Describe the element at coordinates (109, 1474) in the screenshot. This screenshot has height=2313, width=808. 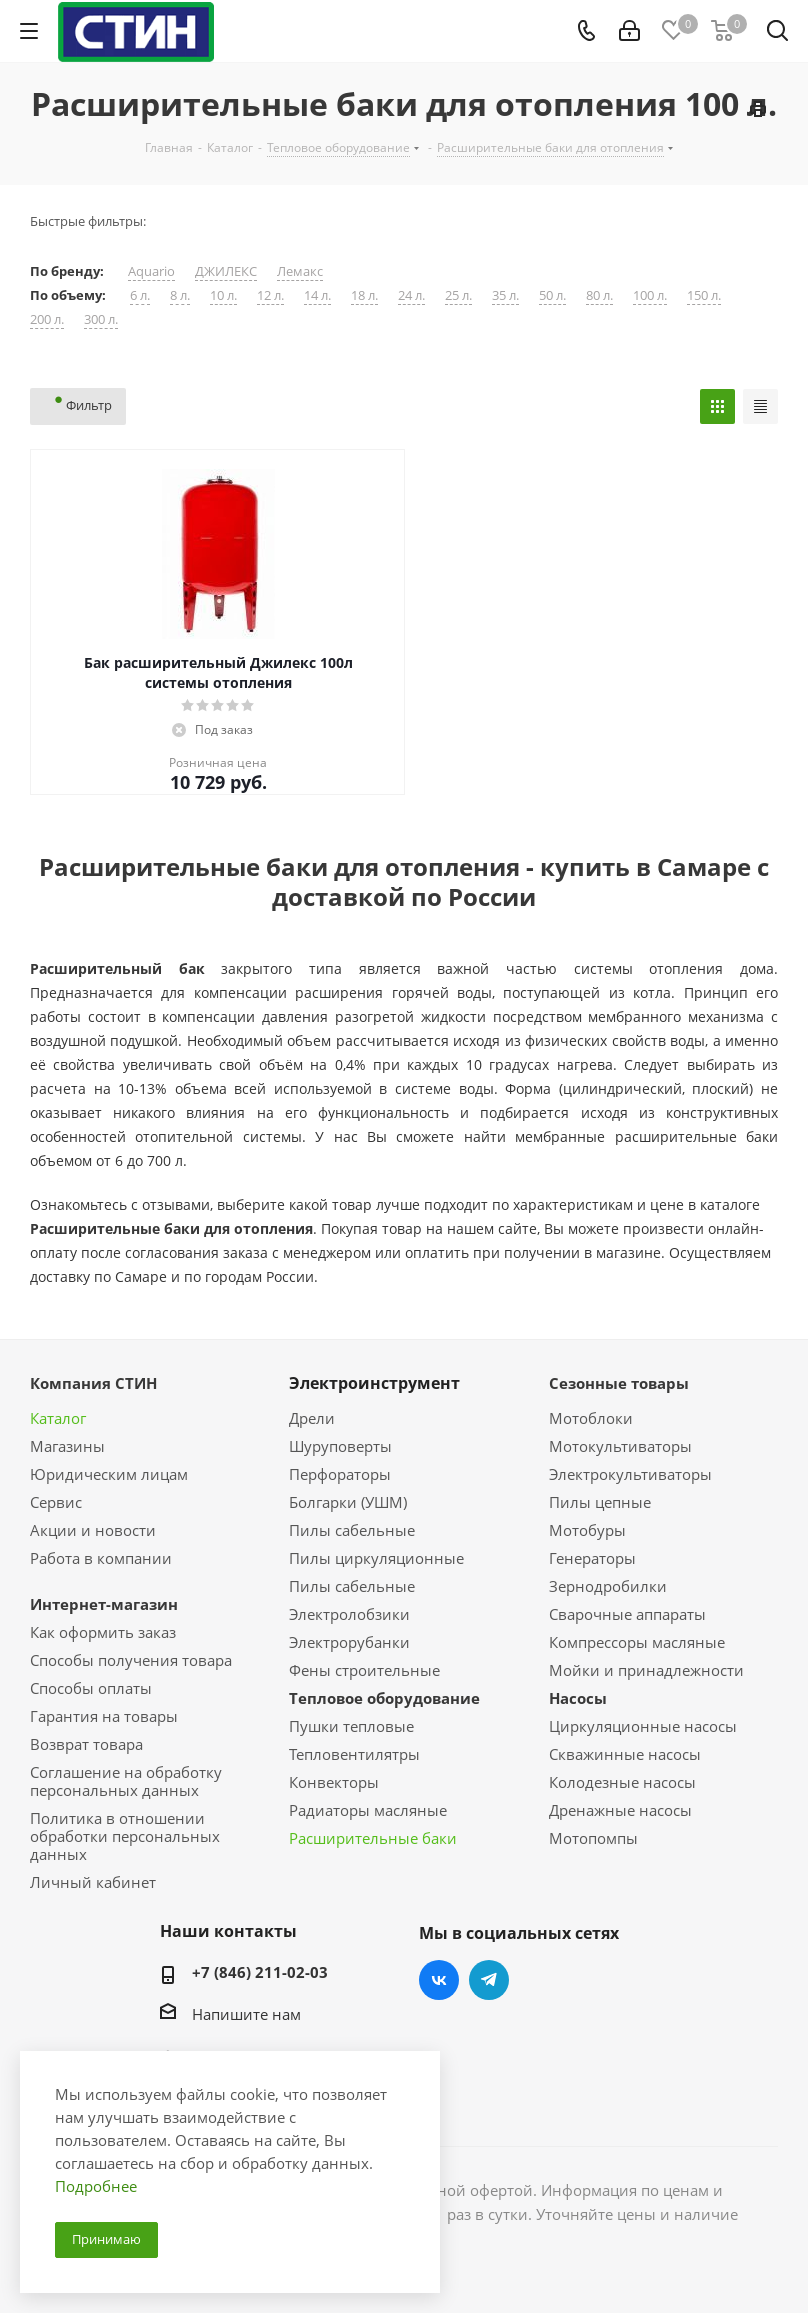
I see `Юридическим лицам` at that location.